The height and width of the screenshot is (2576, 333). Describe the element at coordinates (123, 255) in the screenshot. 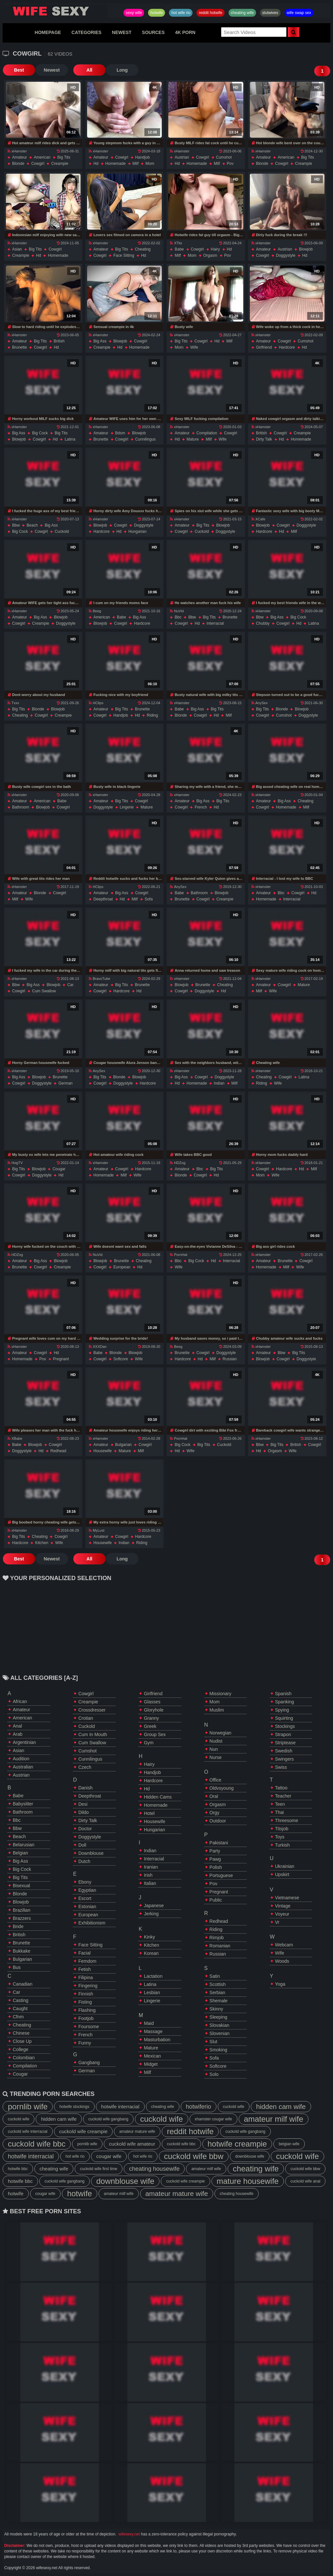

I see `face sitting` at that location.